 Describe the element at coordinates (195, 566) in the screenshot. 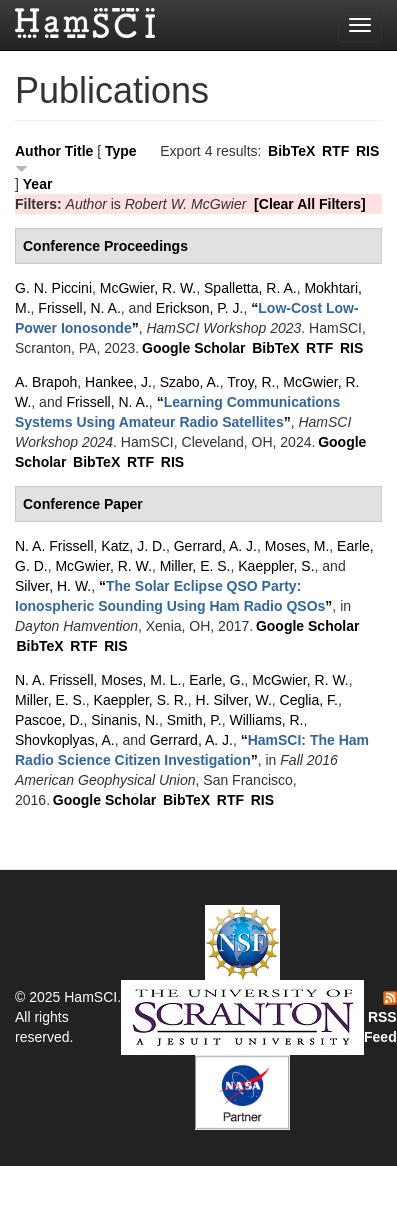

I see `Miller, E. S.` at that location.